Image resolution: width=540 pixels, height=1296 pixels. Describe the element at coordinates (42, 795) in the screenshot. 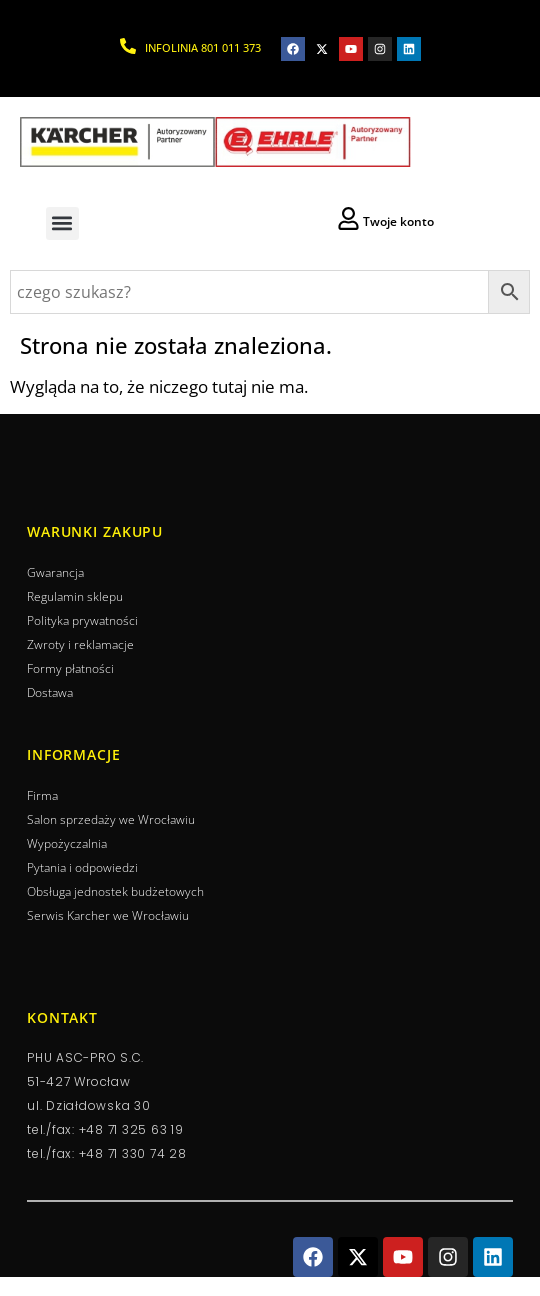

I see `Firma` at that location.